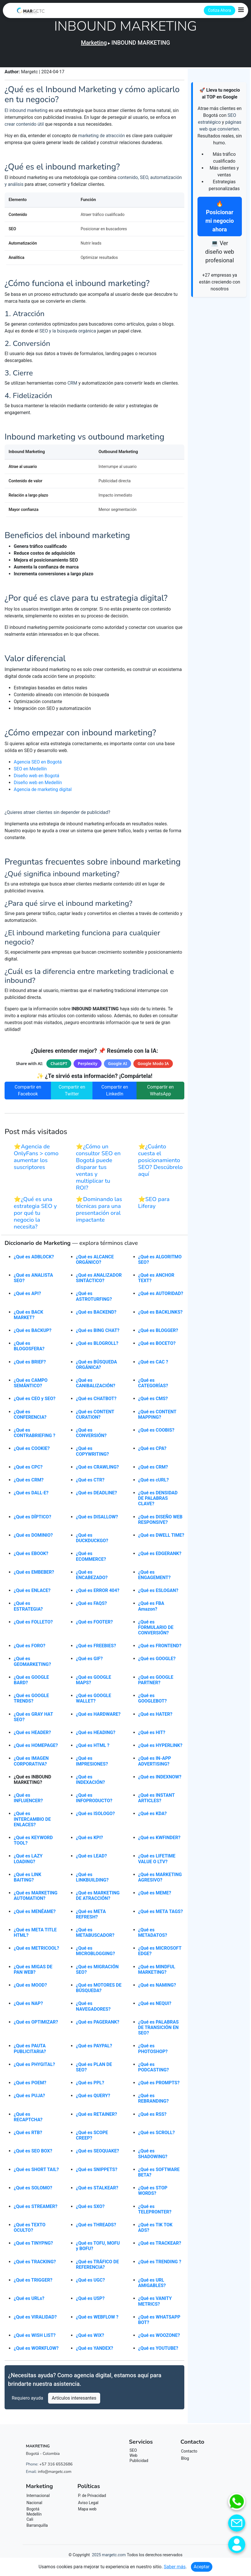  Describe the element at coordinates (38, 765) in the screenshot. I see `Agencia SEO en Bogotá` at that location.